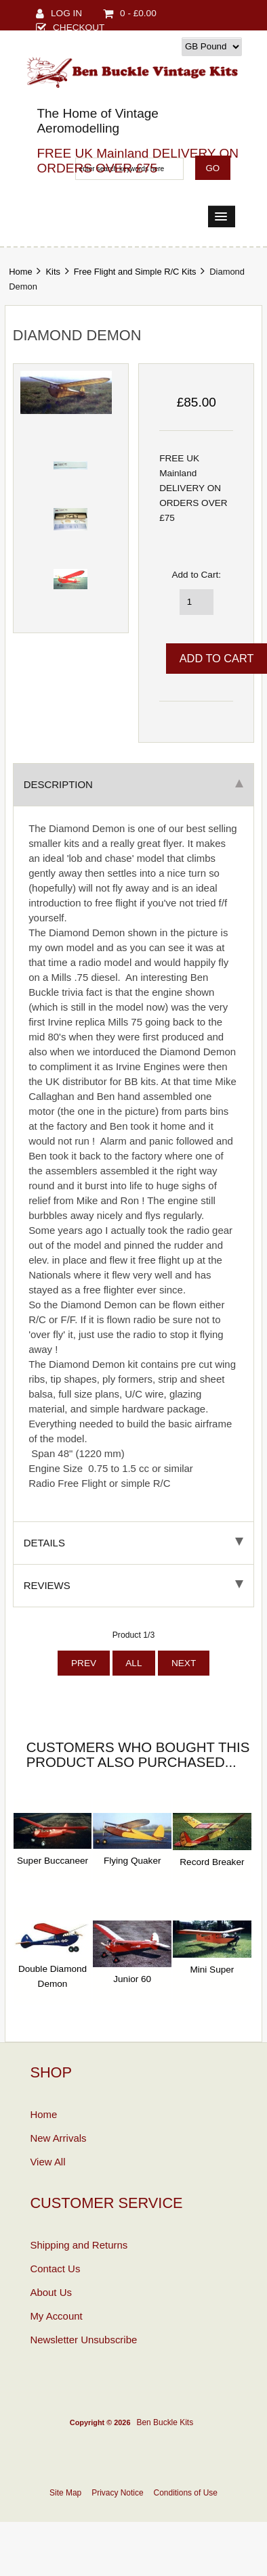  Describe the element at coordinates (212, 1969) in the screenshot. I see `Mini Super` at that location.